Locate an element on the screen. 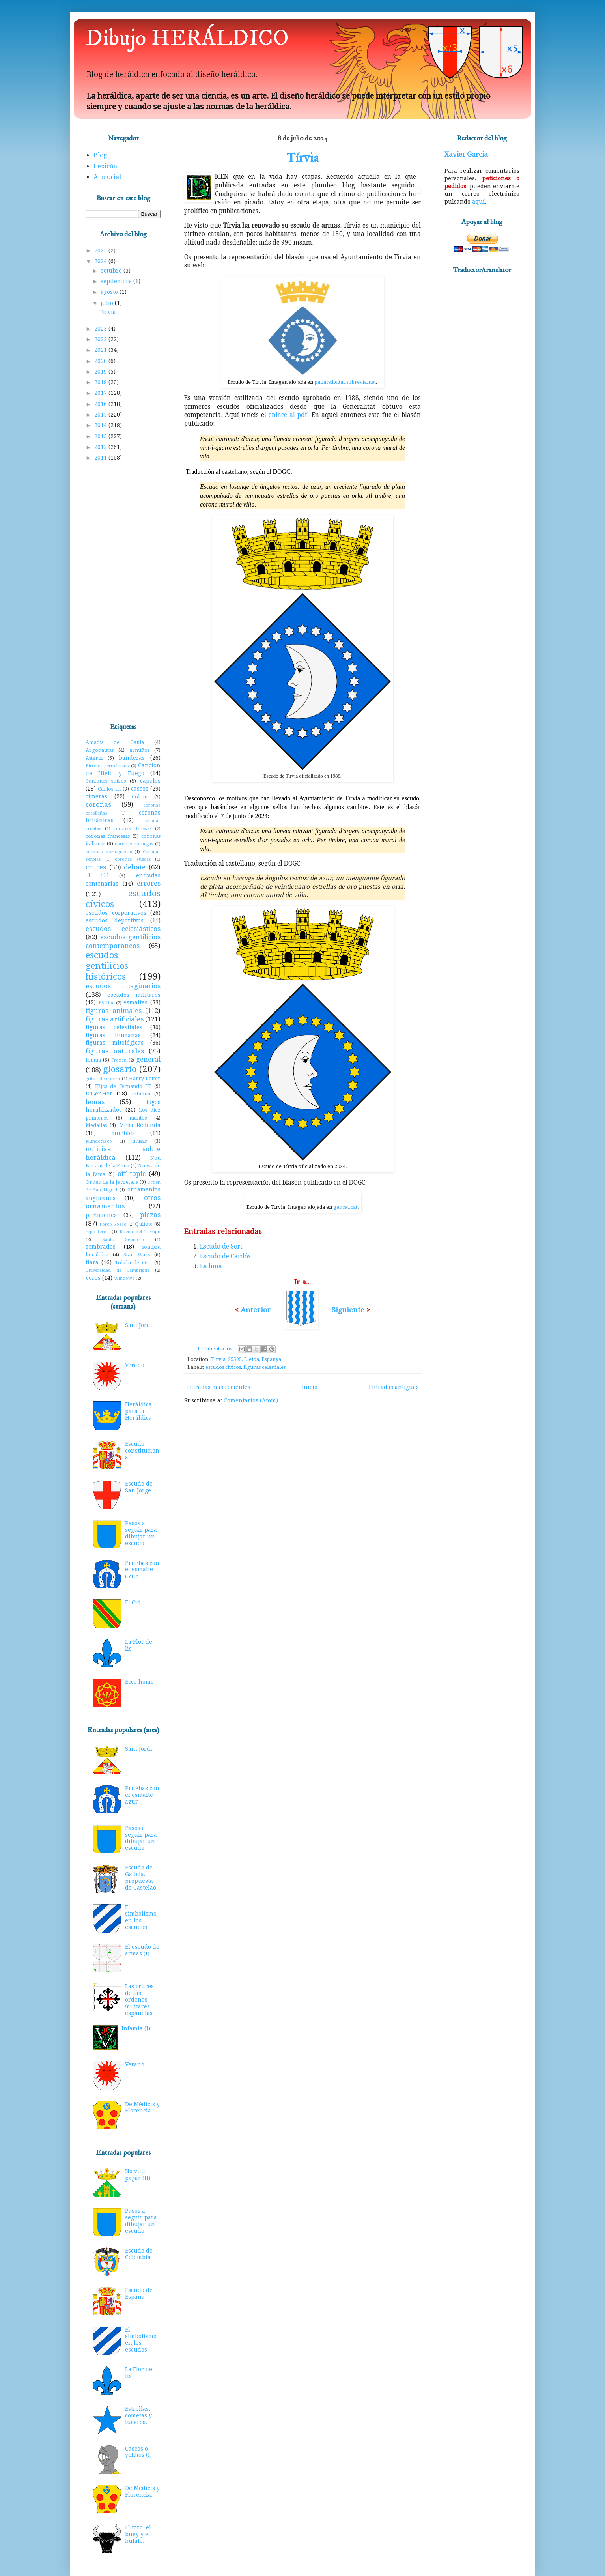 Image resolution: width=605 pixels, height=2576 pixels. pallarsdicital.sobrevia.net is located at coordinates (345, 382).